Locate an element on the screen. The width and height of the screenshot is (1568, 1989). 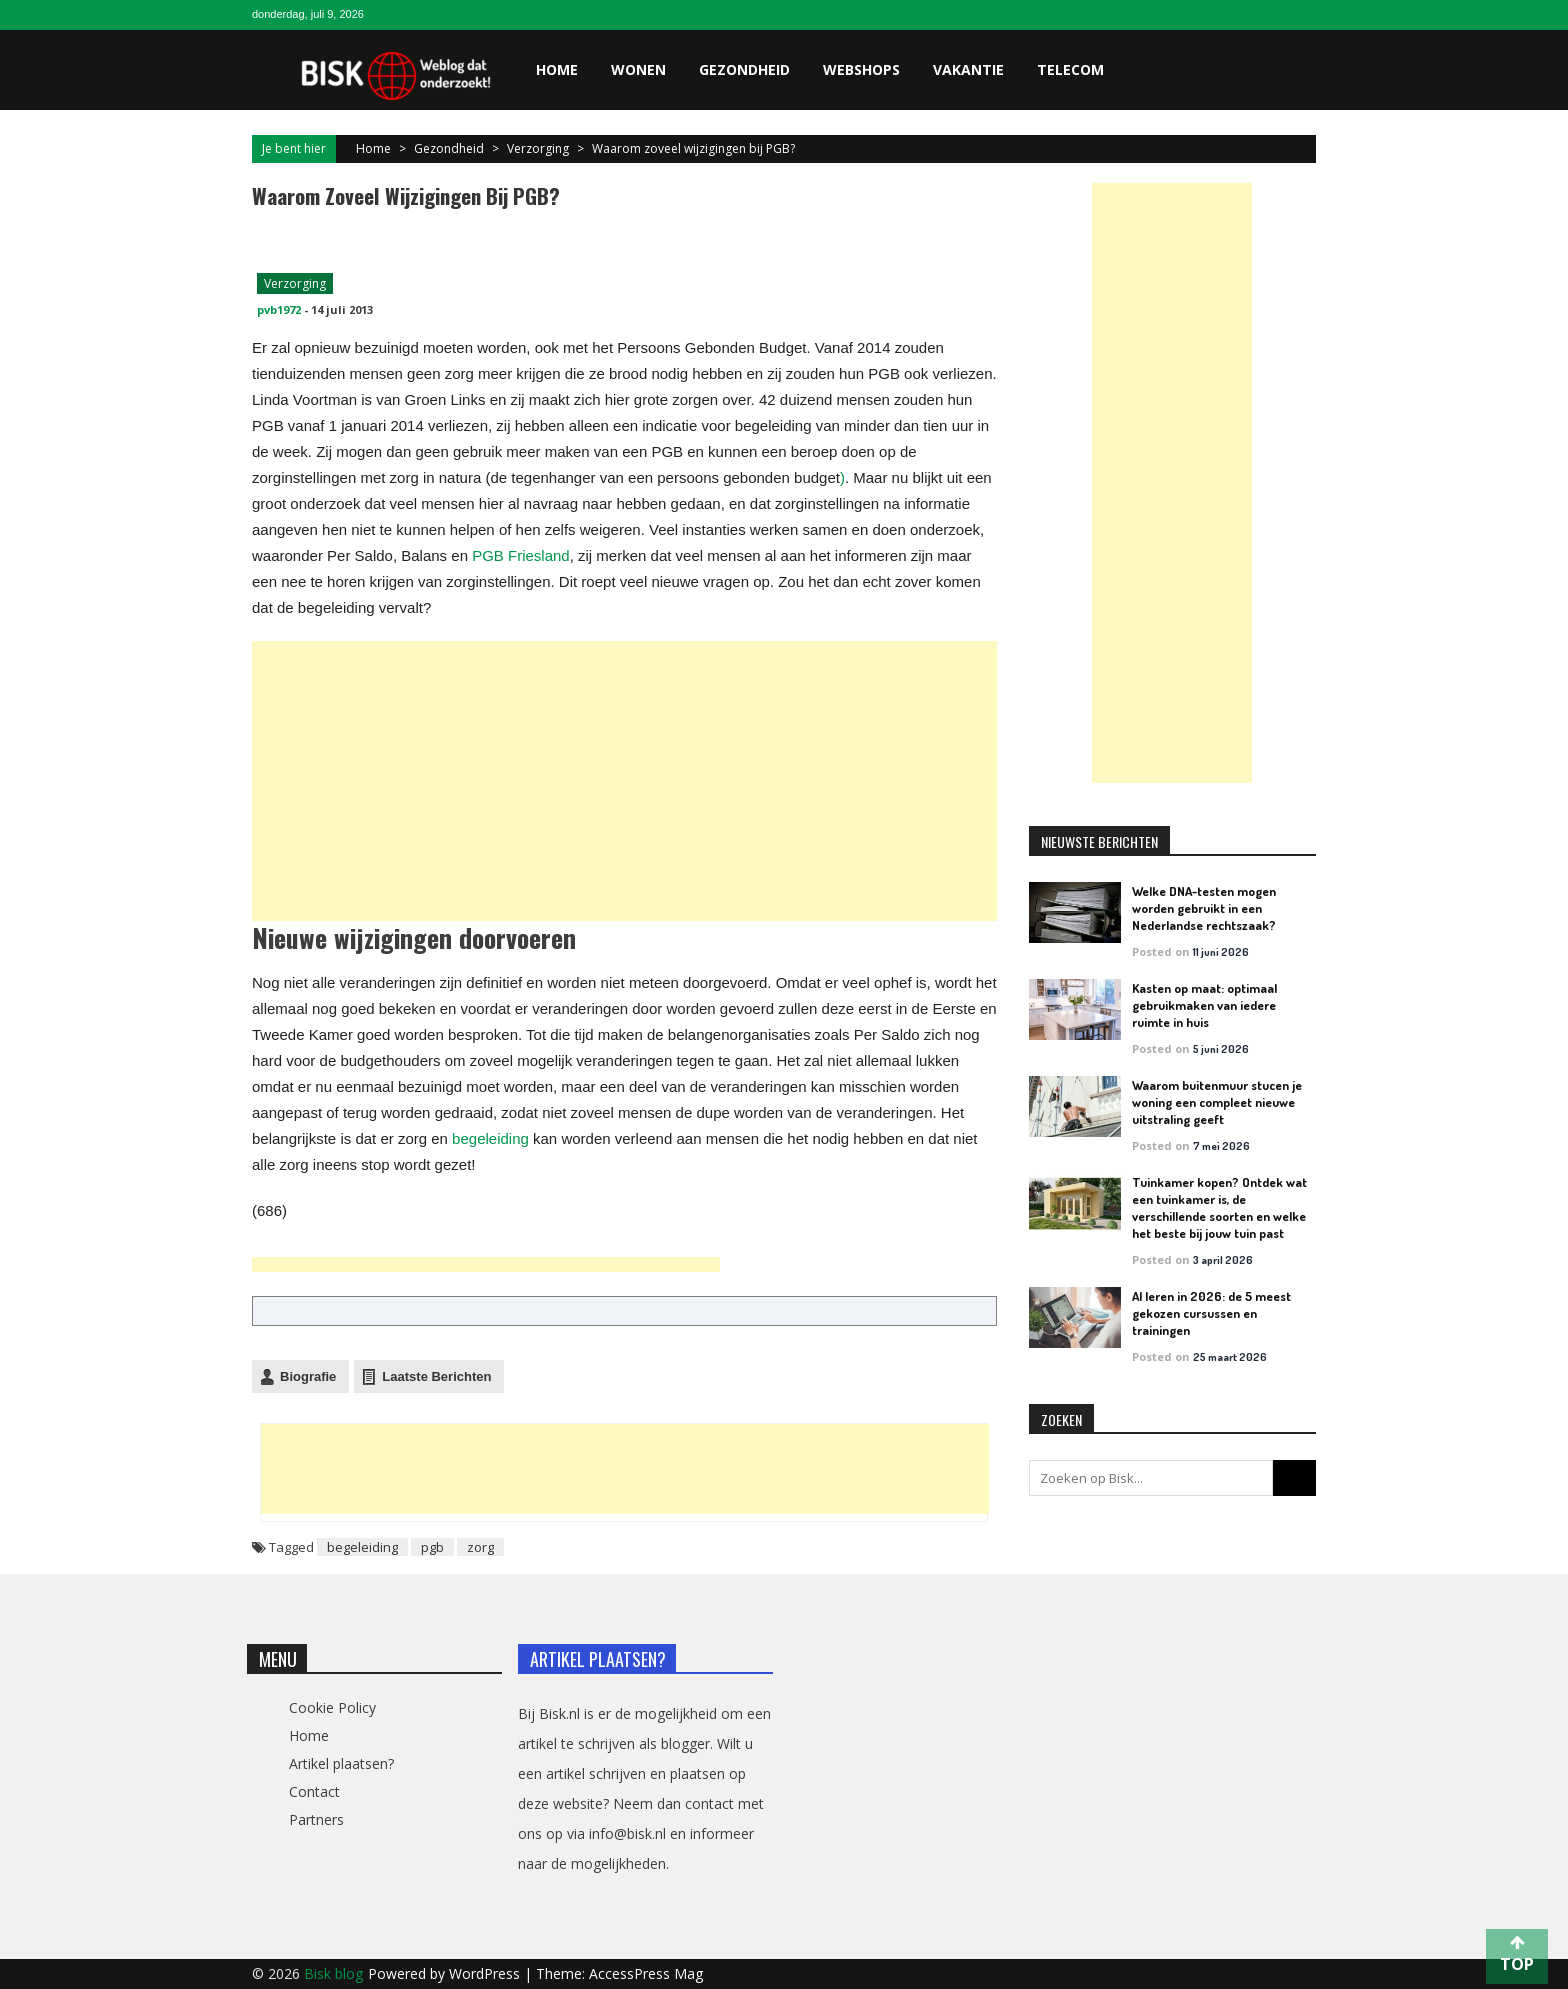
[Advertisement] is located at coordinates (616, 698).